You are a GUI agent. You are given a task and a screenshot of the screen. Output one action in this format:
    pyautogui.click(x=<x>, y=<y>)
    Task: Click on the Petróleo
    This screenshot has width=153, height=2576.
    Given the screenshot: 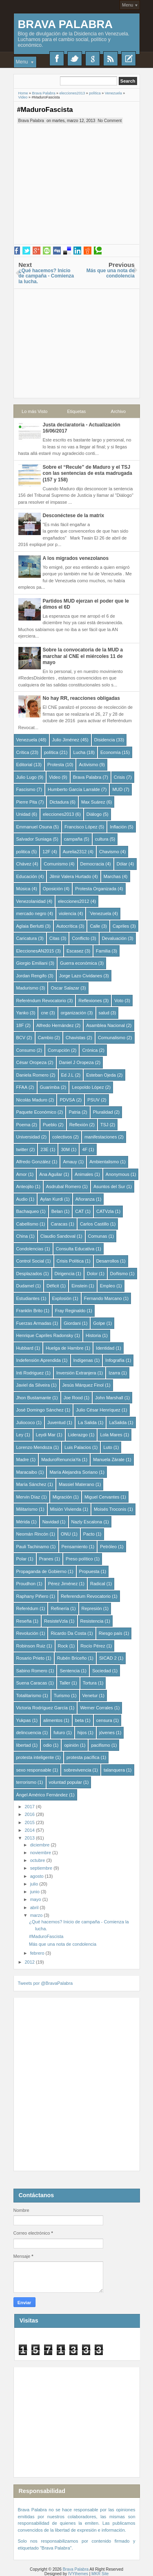 What is the action you would take?
    pyautogui.click(x=108, y=1546)
    